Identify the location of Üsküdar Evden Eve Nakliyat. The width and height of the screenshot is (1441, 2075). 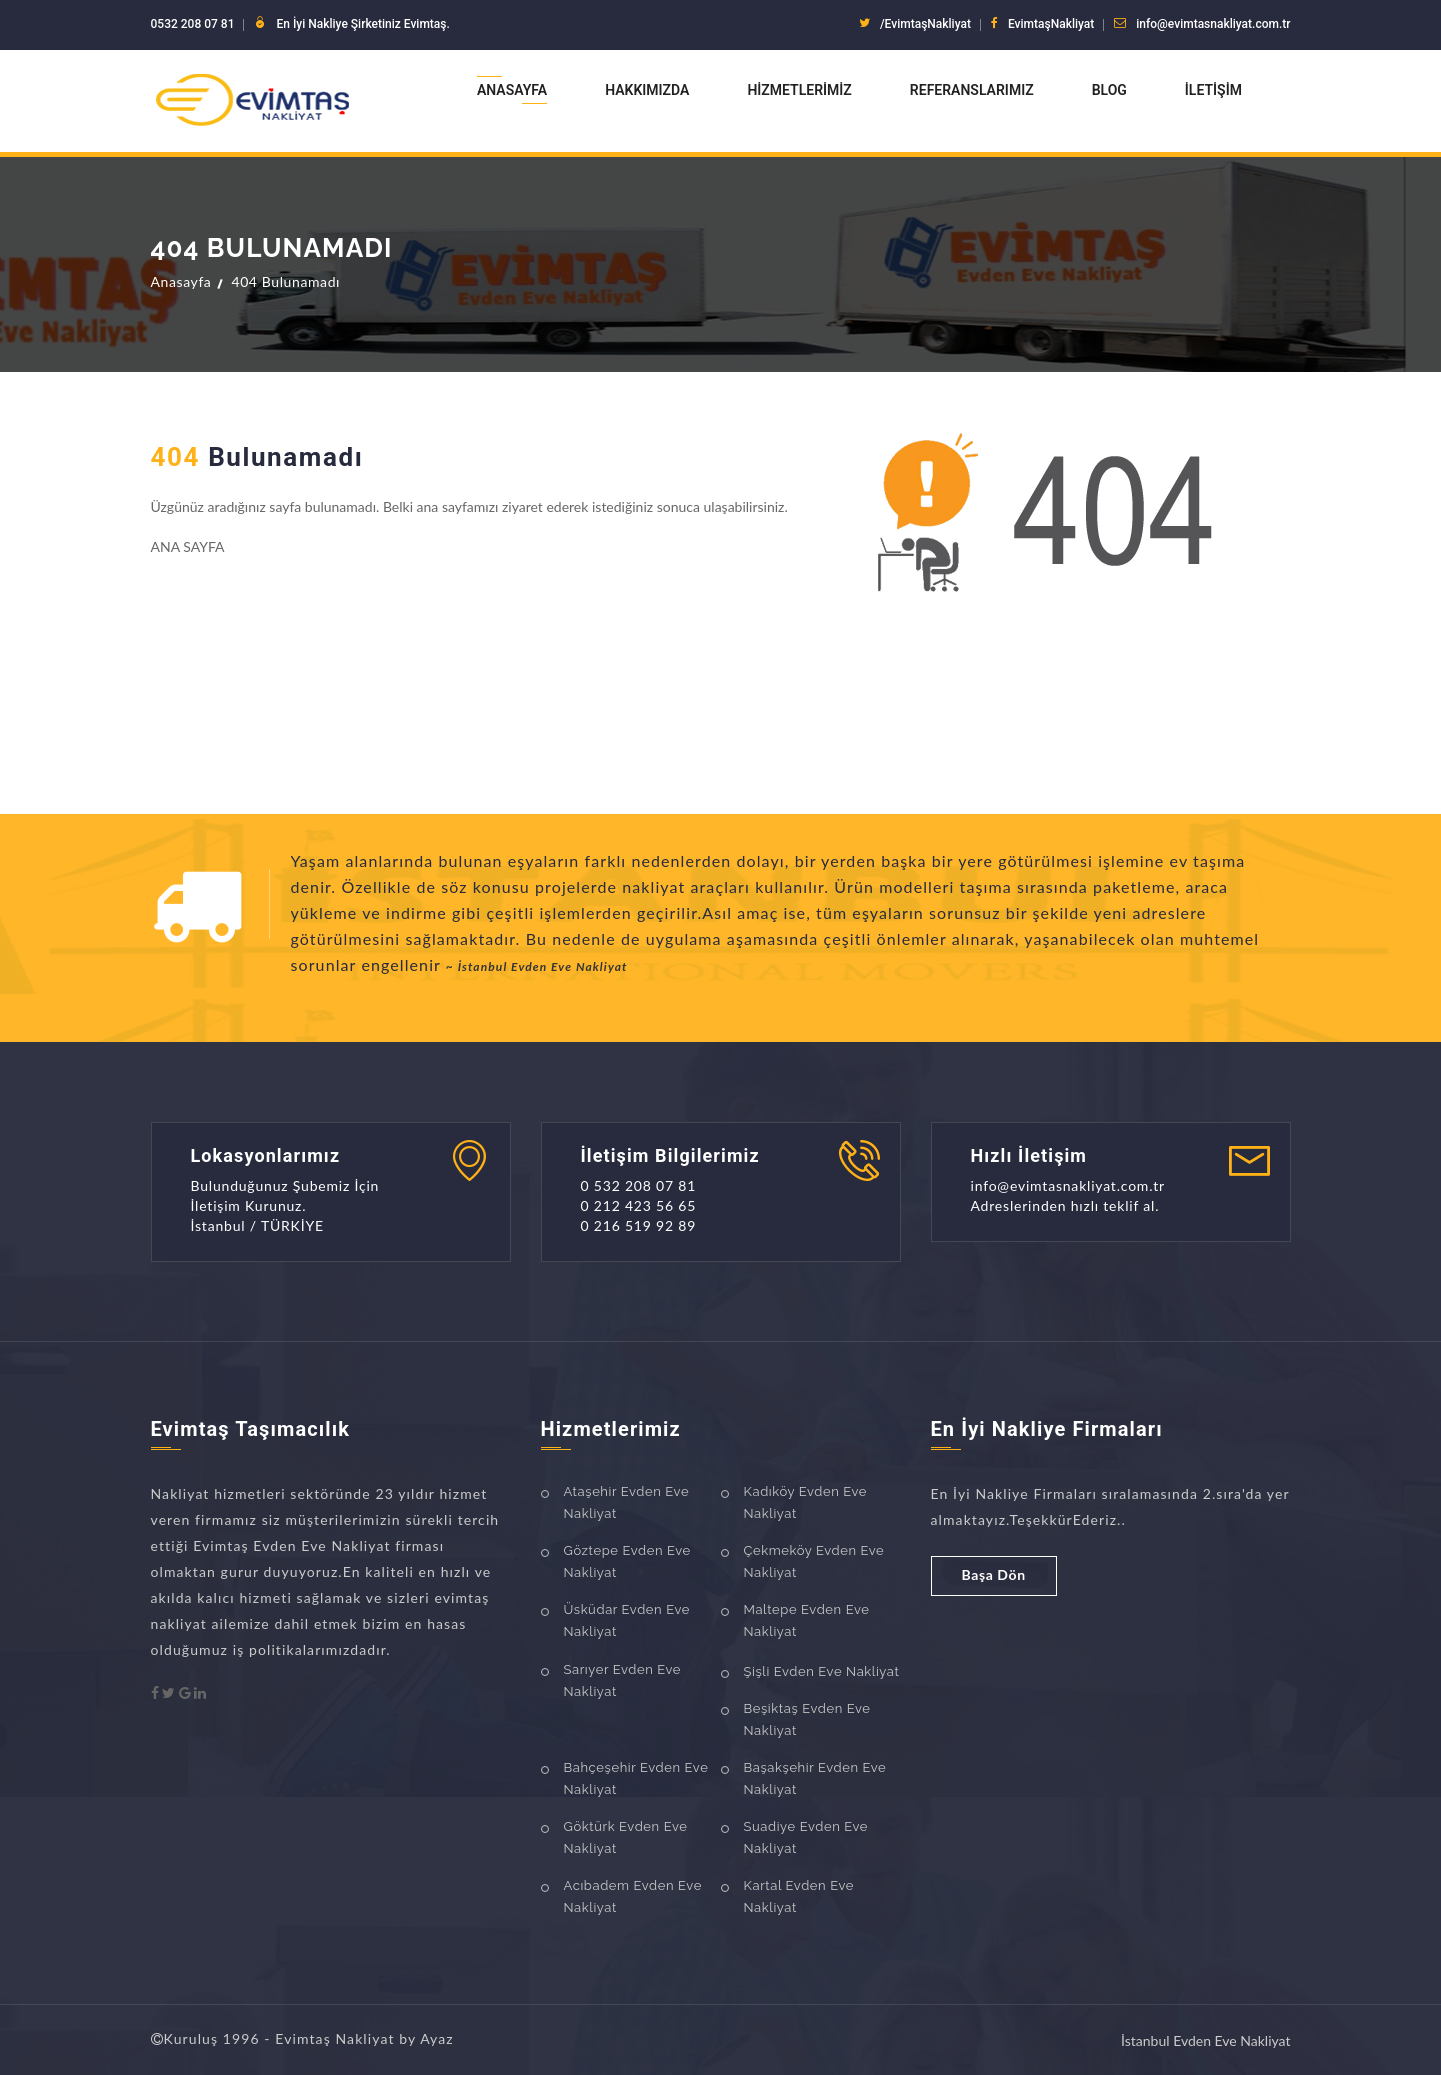
(627, 1620).